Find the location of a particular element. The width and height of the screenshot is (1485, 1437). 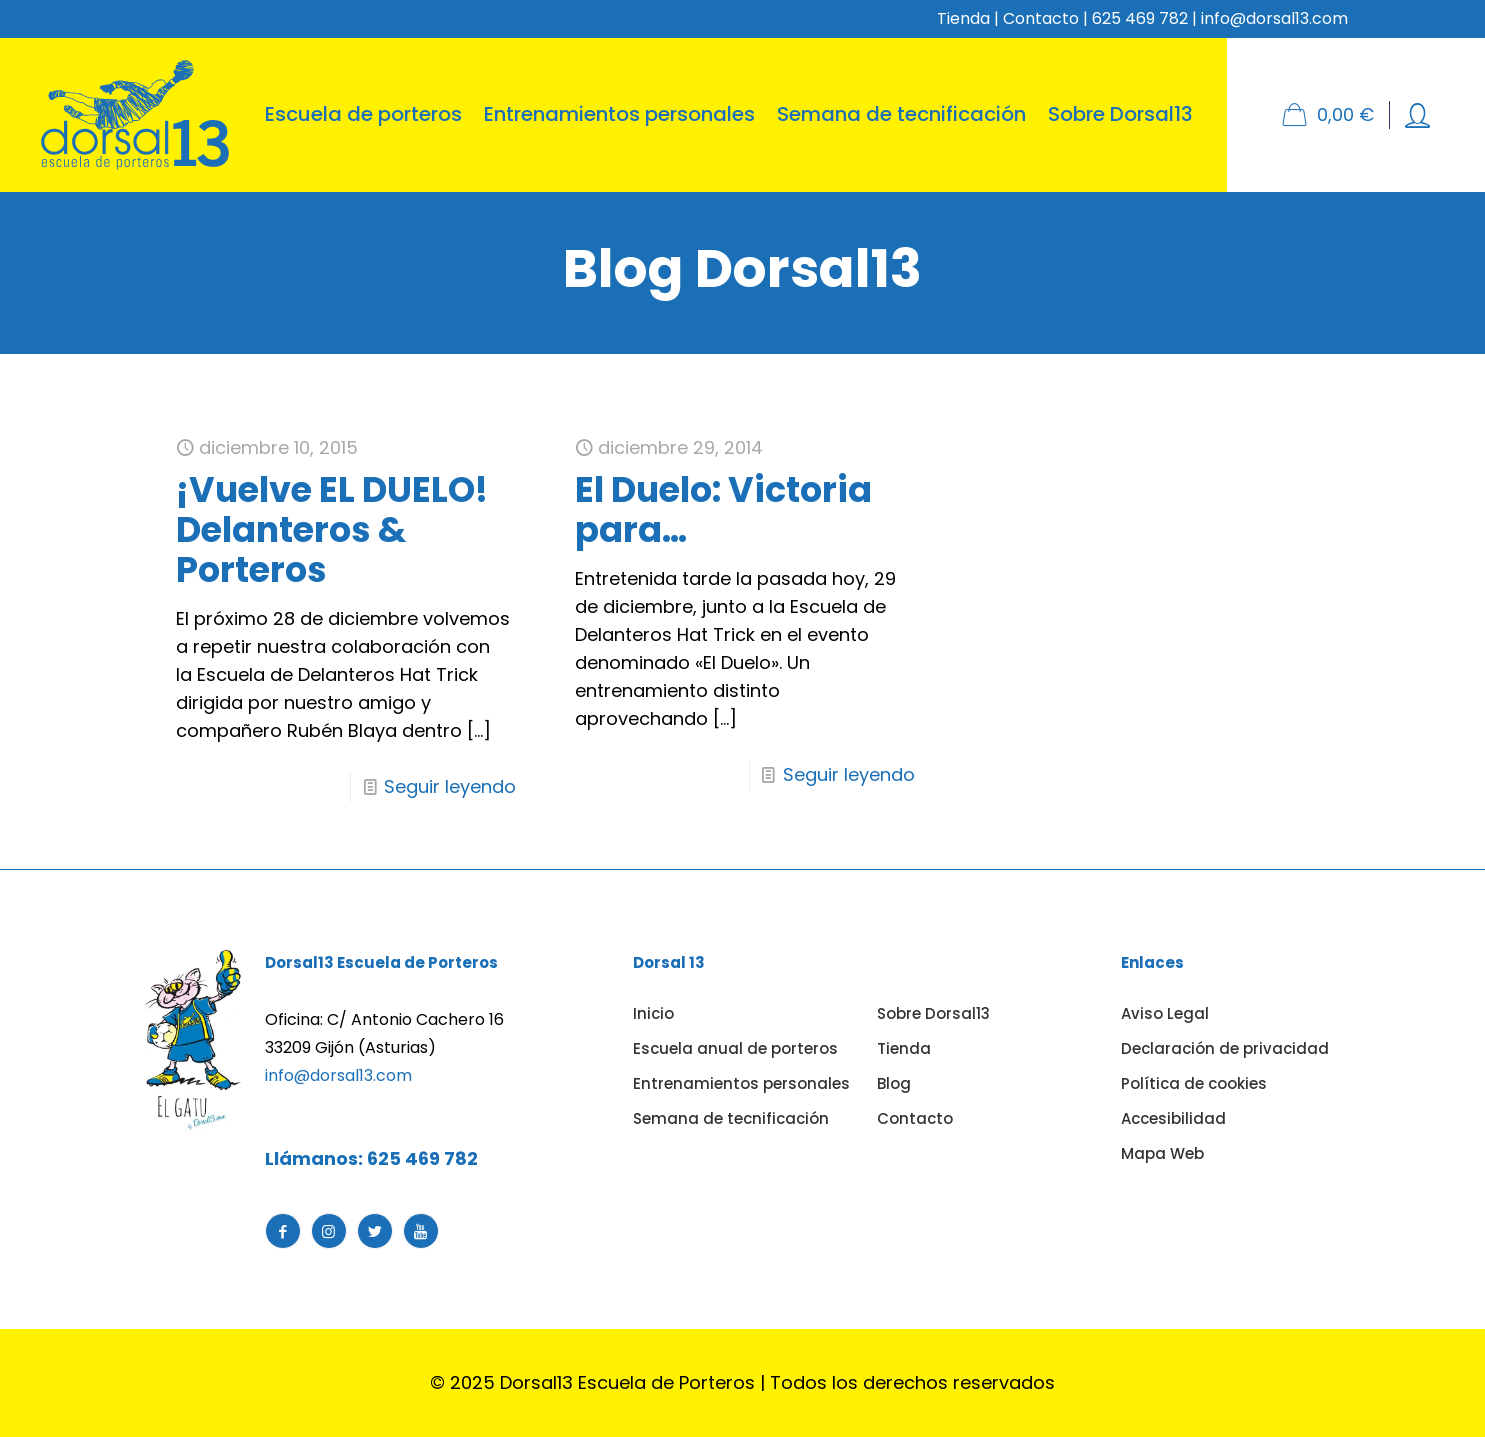

Inicio is located at coordinates (653, 1013).